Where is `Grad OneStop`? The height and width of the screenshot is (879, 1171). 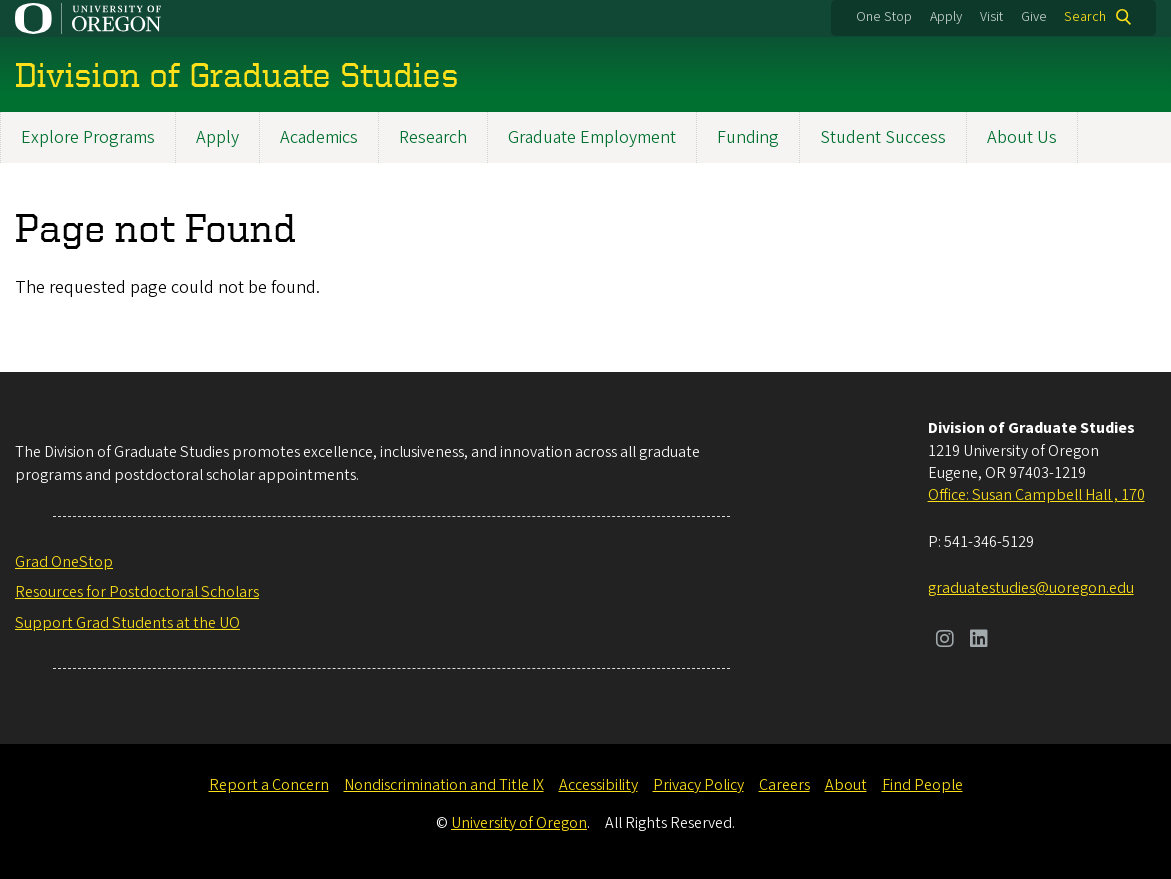
Grad OneStop is located at coordinates (64, 562).